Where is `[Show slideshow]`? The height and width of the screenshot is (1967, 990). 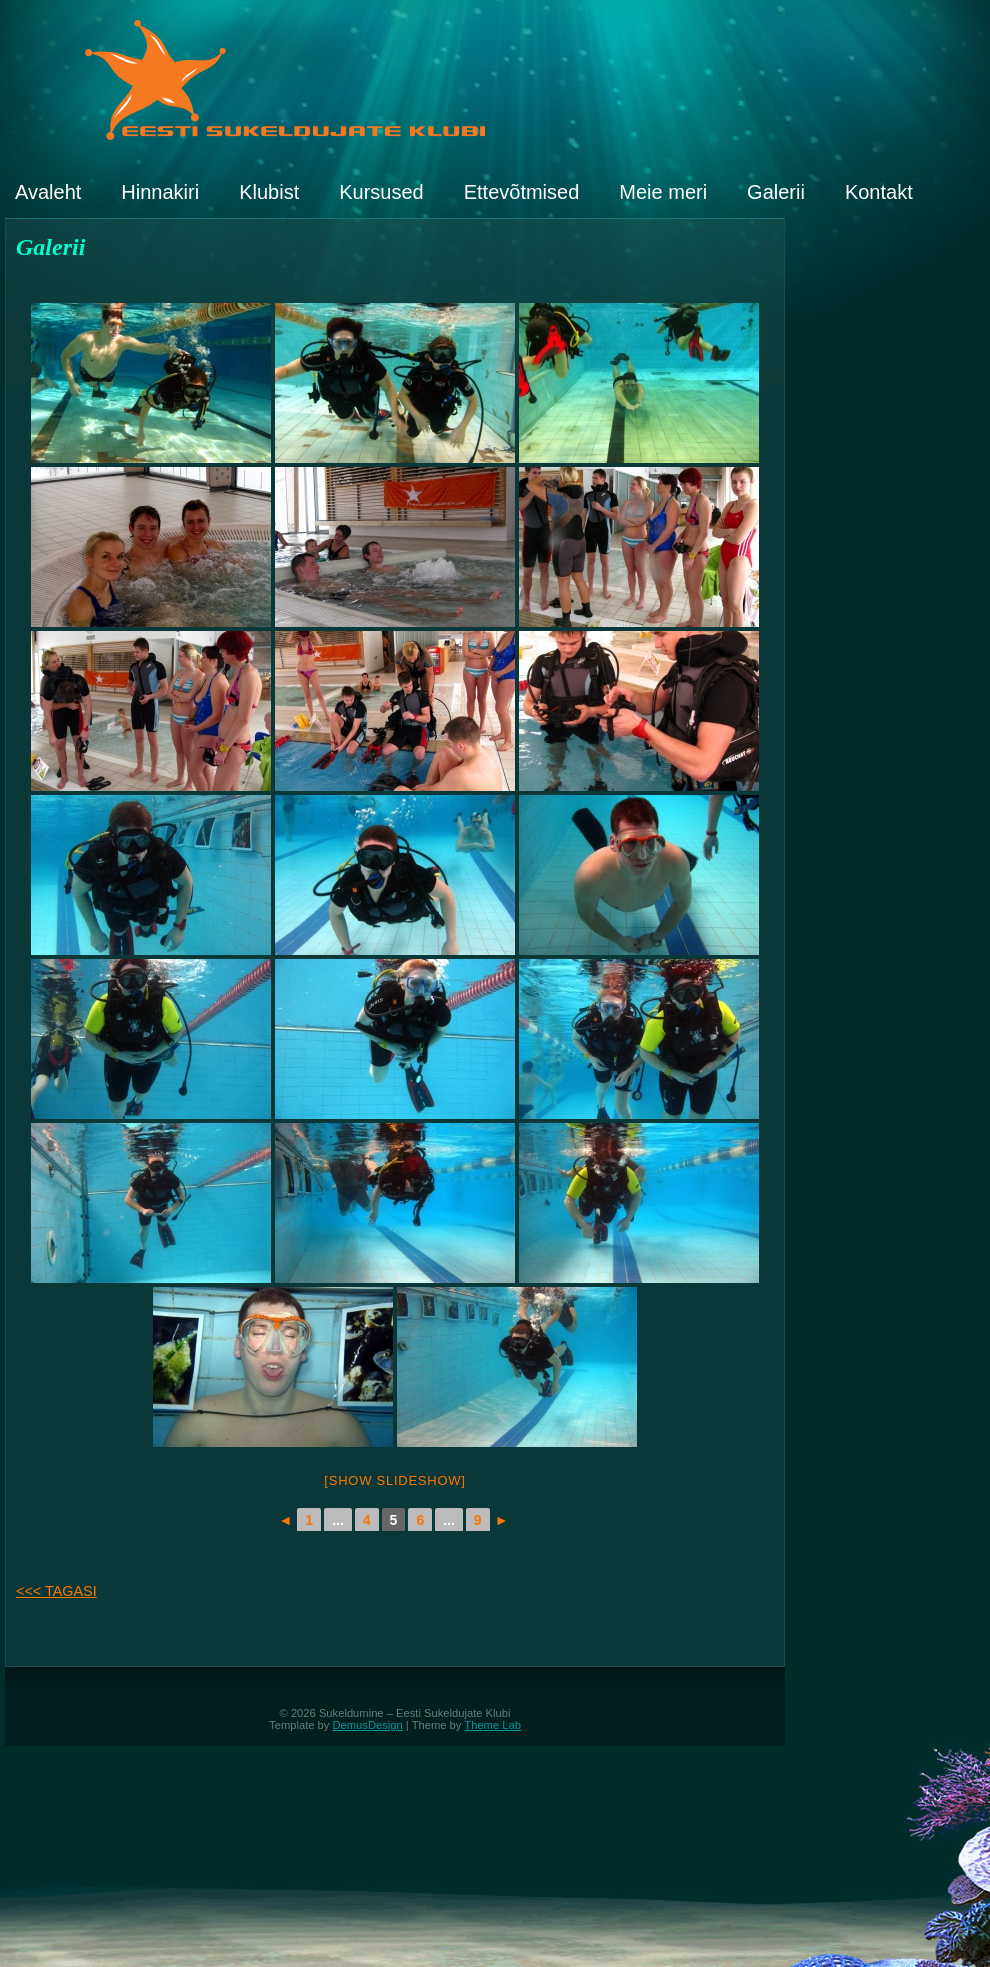
[Show slideshow] is located at coordinates (394, 1480).